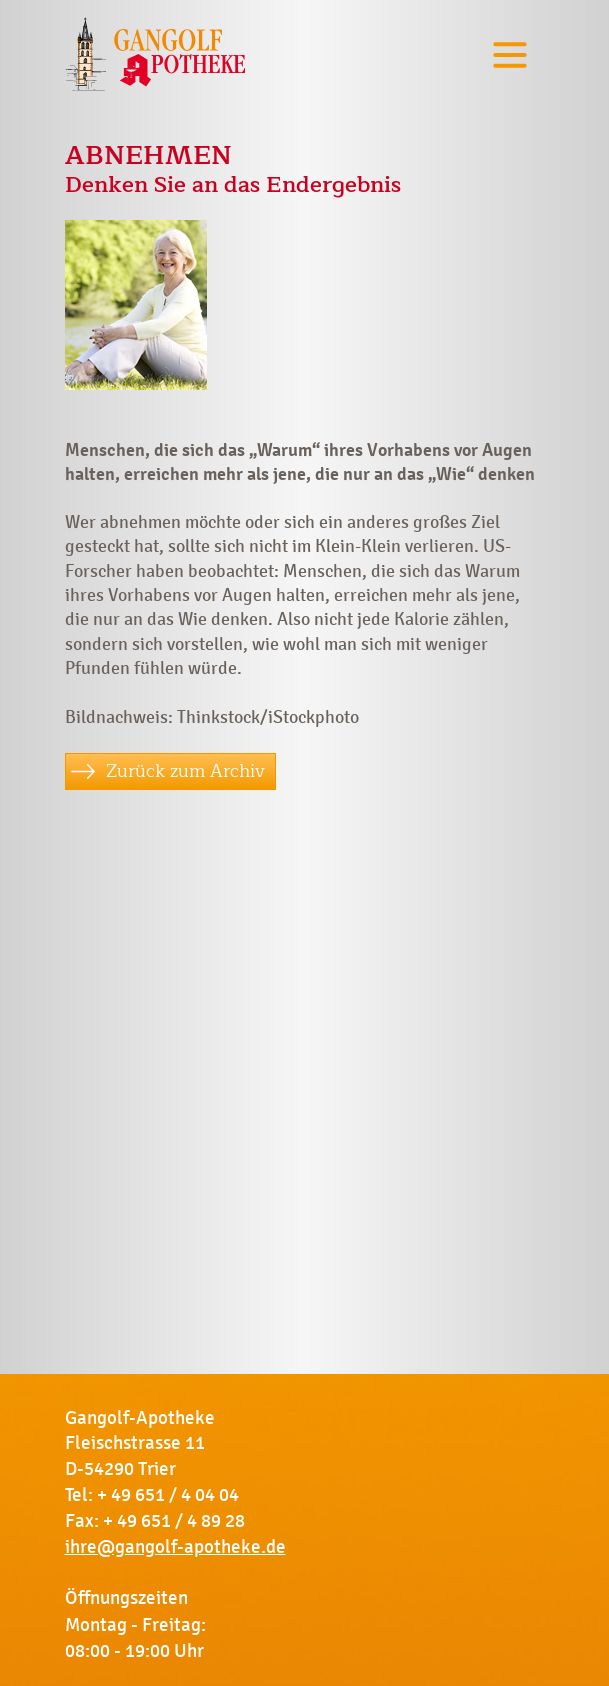 This screenshot has height=1686, width=609. Describe the element at coordinates (168, 1495) in the screenshot. I see `+ 49 651 / 4 04 04` at that location.